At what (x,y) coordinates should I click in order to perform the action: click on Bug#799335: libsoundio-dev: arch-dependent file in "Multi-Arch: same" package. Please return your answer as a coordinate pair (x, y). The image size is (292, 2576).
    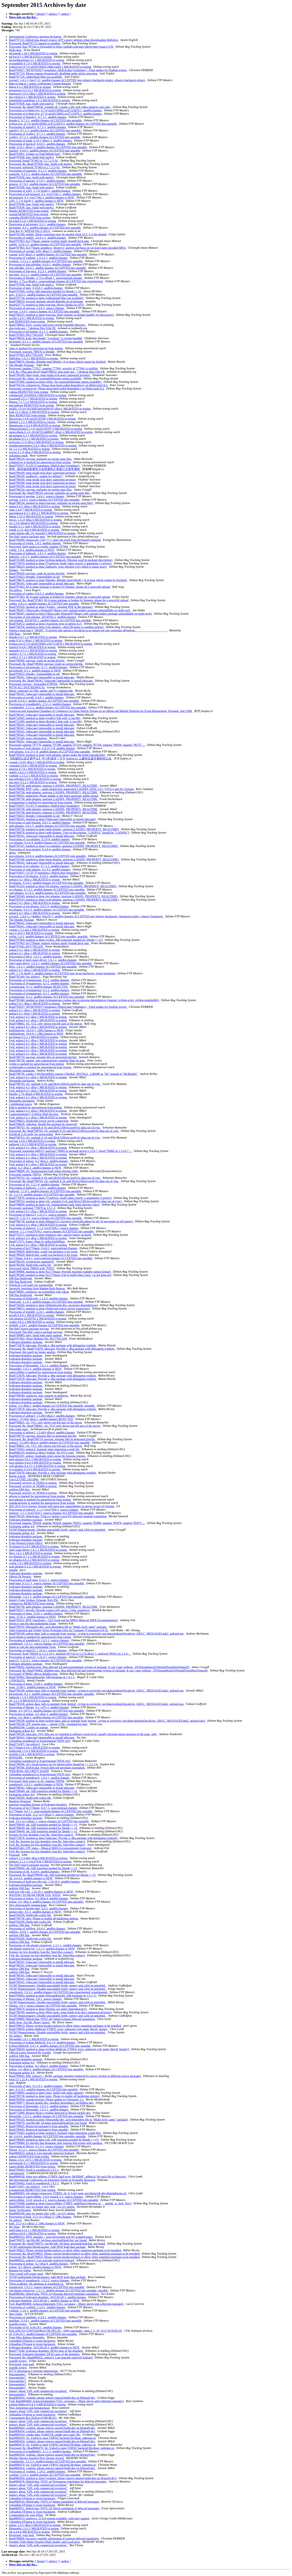
    Looking at the image, I should click on (58, 1626).